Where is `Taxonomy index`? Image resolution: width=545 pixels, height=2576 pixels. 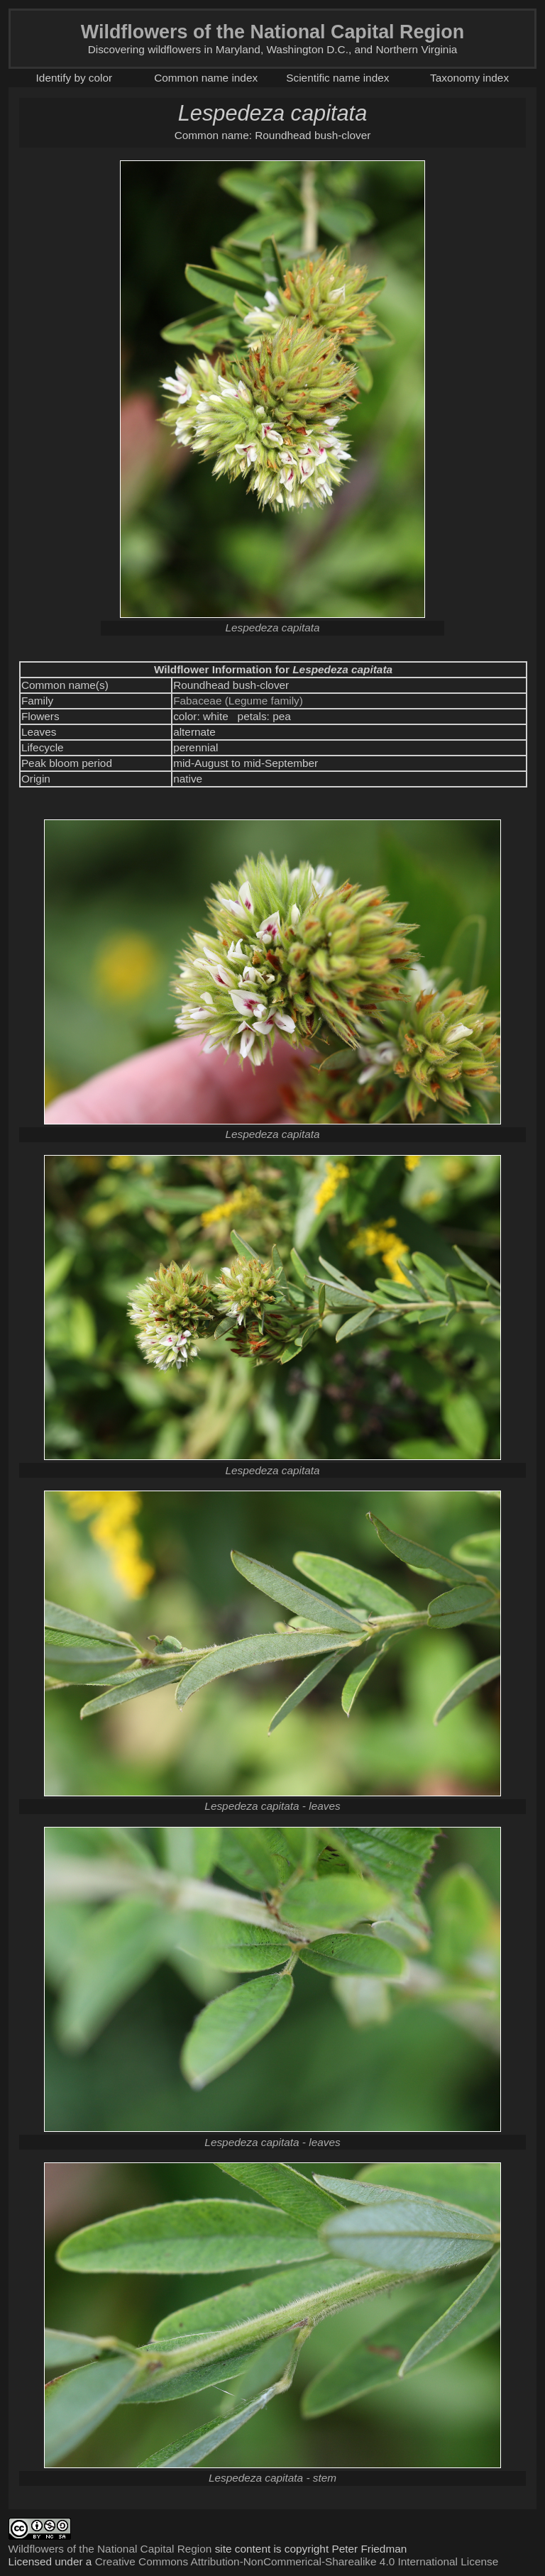
Taxonomy index is located at coordinates (469, 78).